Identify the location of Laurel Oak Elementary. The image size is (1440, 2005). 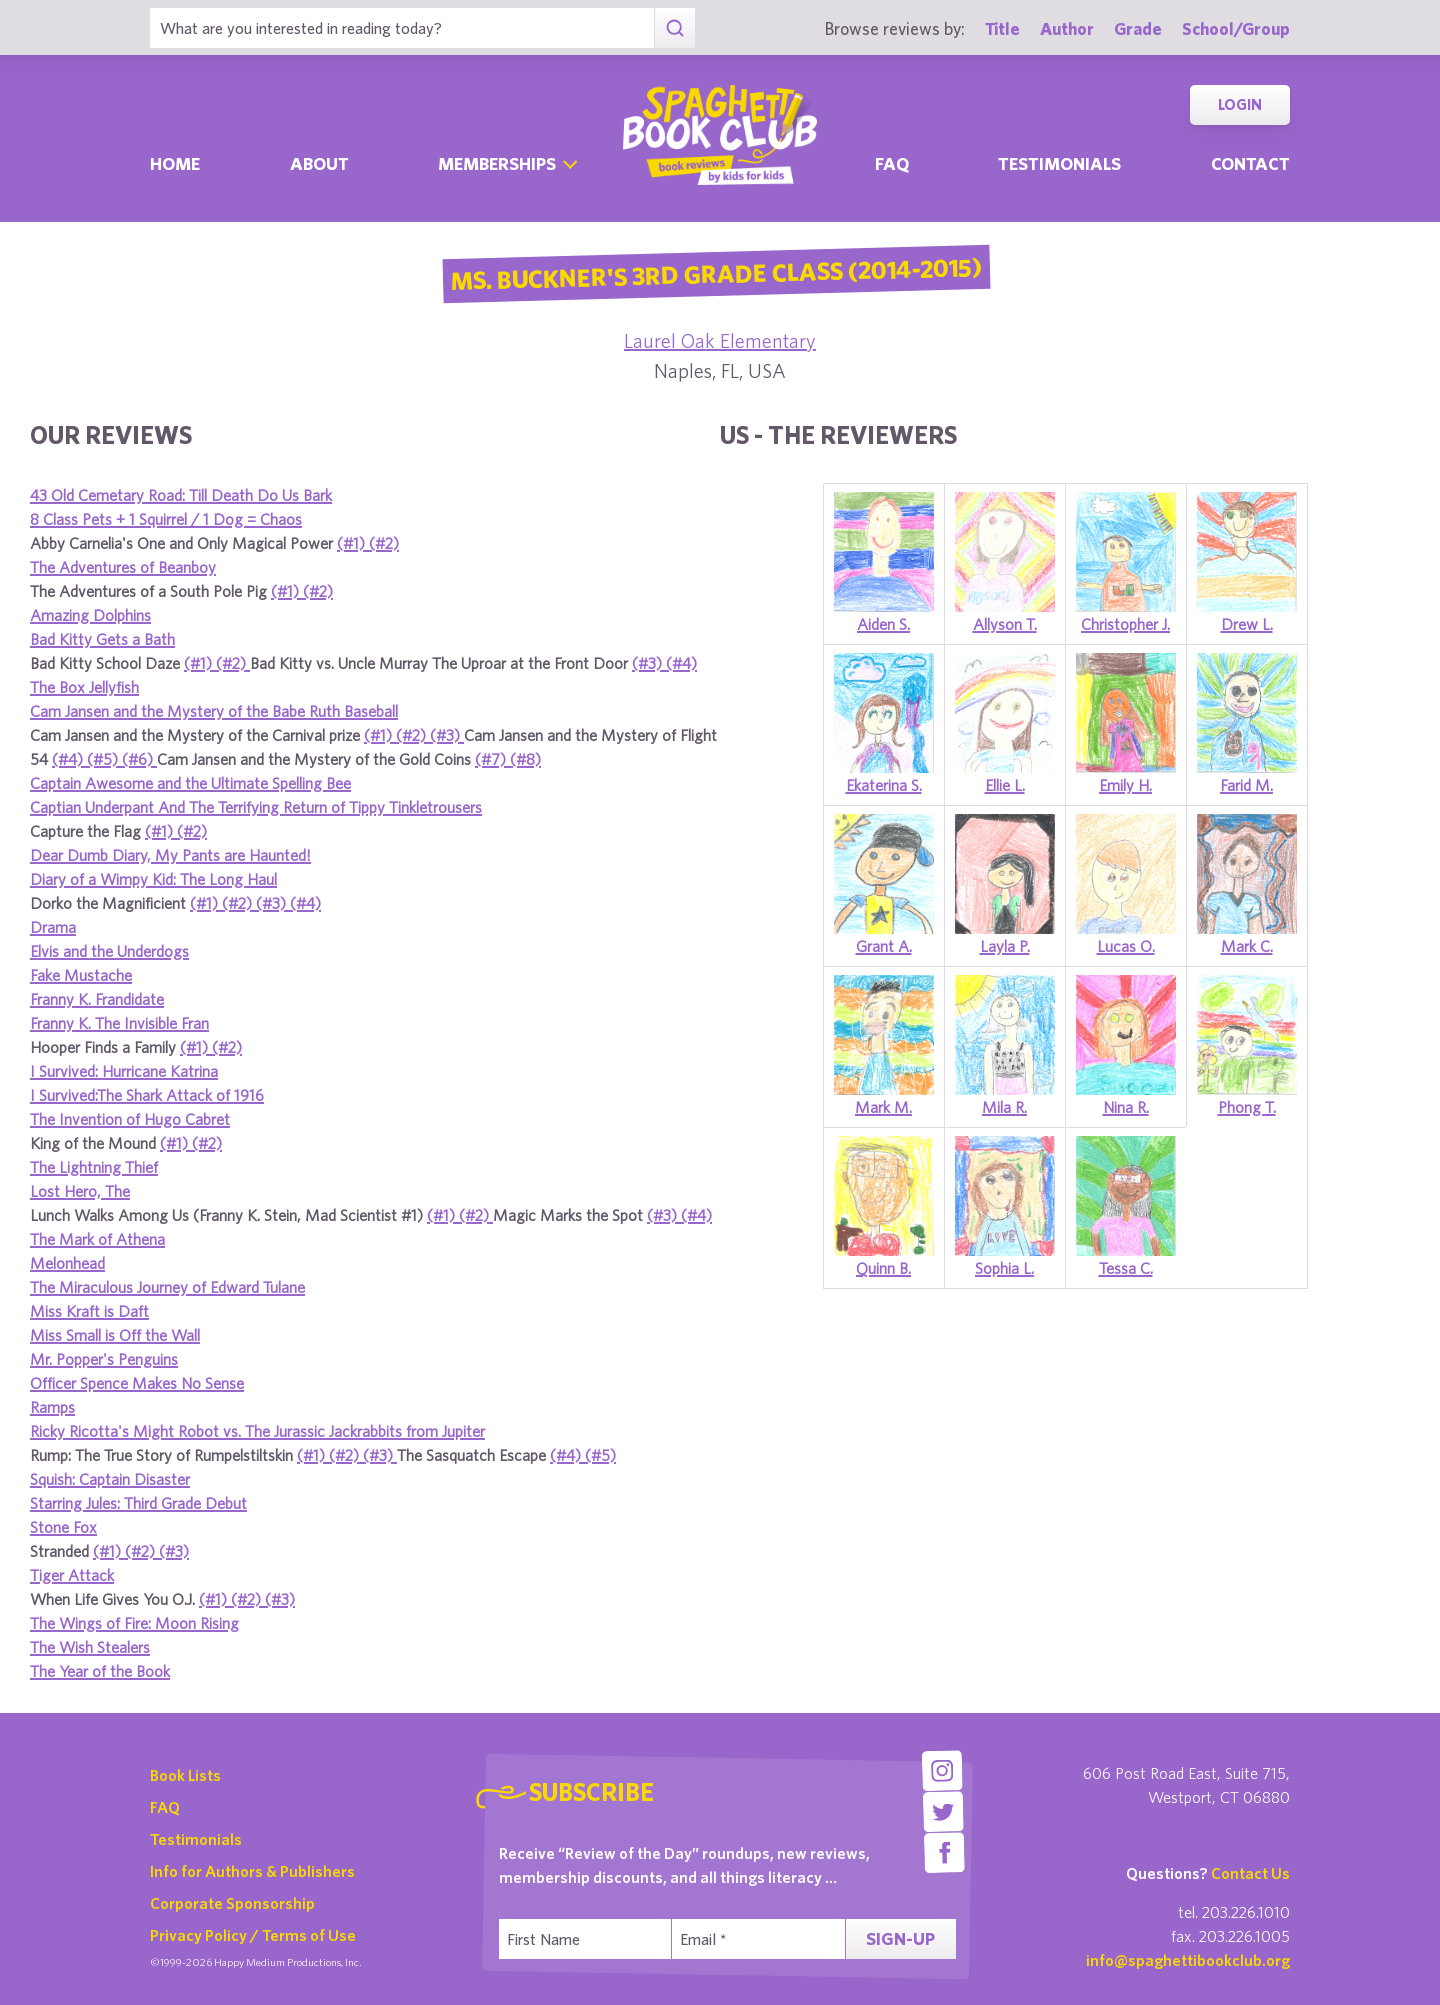
(720, 340).